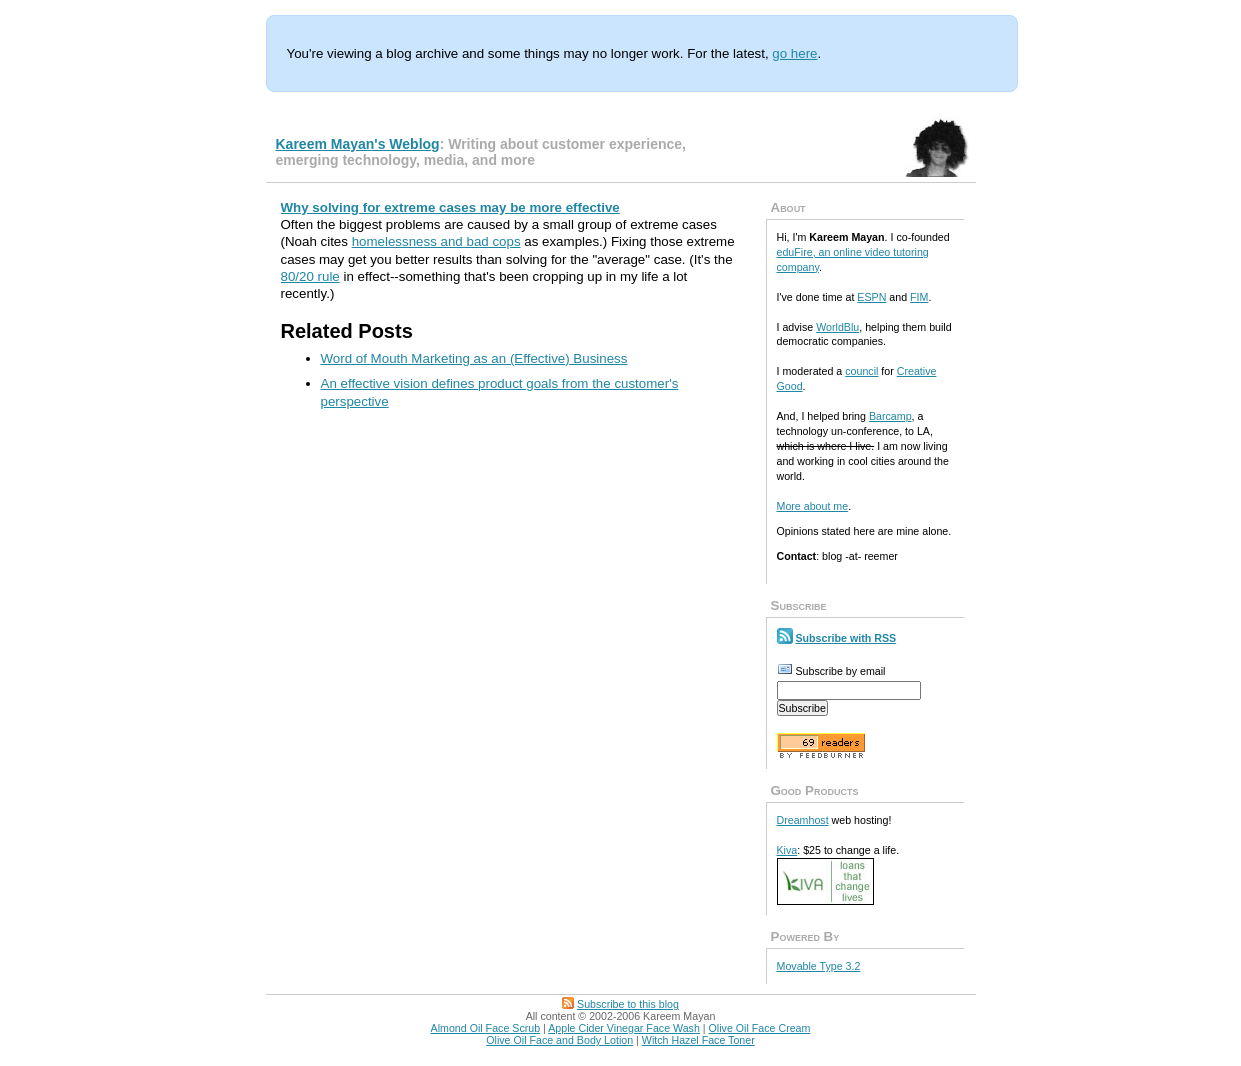 The height and width of the screenshot is (1066, 1241). Describe the element at coordinates (794, 53) in the screenshot. I see `go here` at that location.